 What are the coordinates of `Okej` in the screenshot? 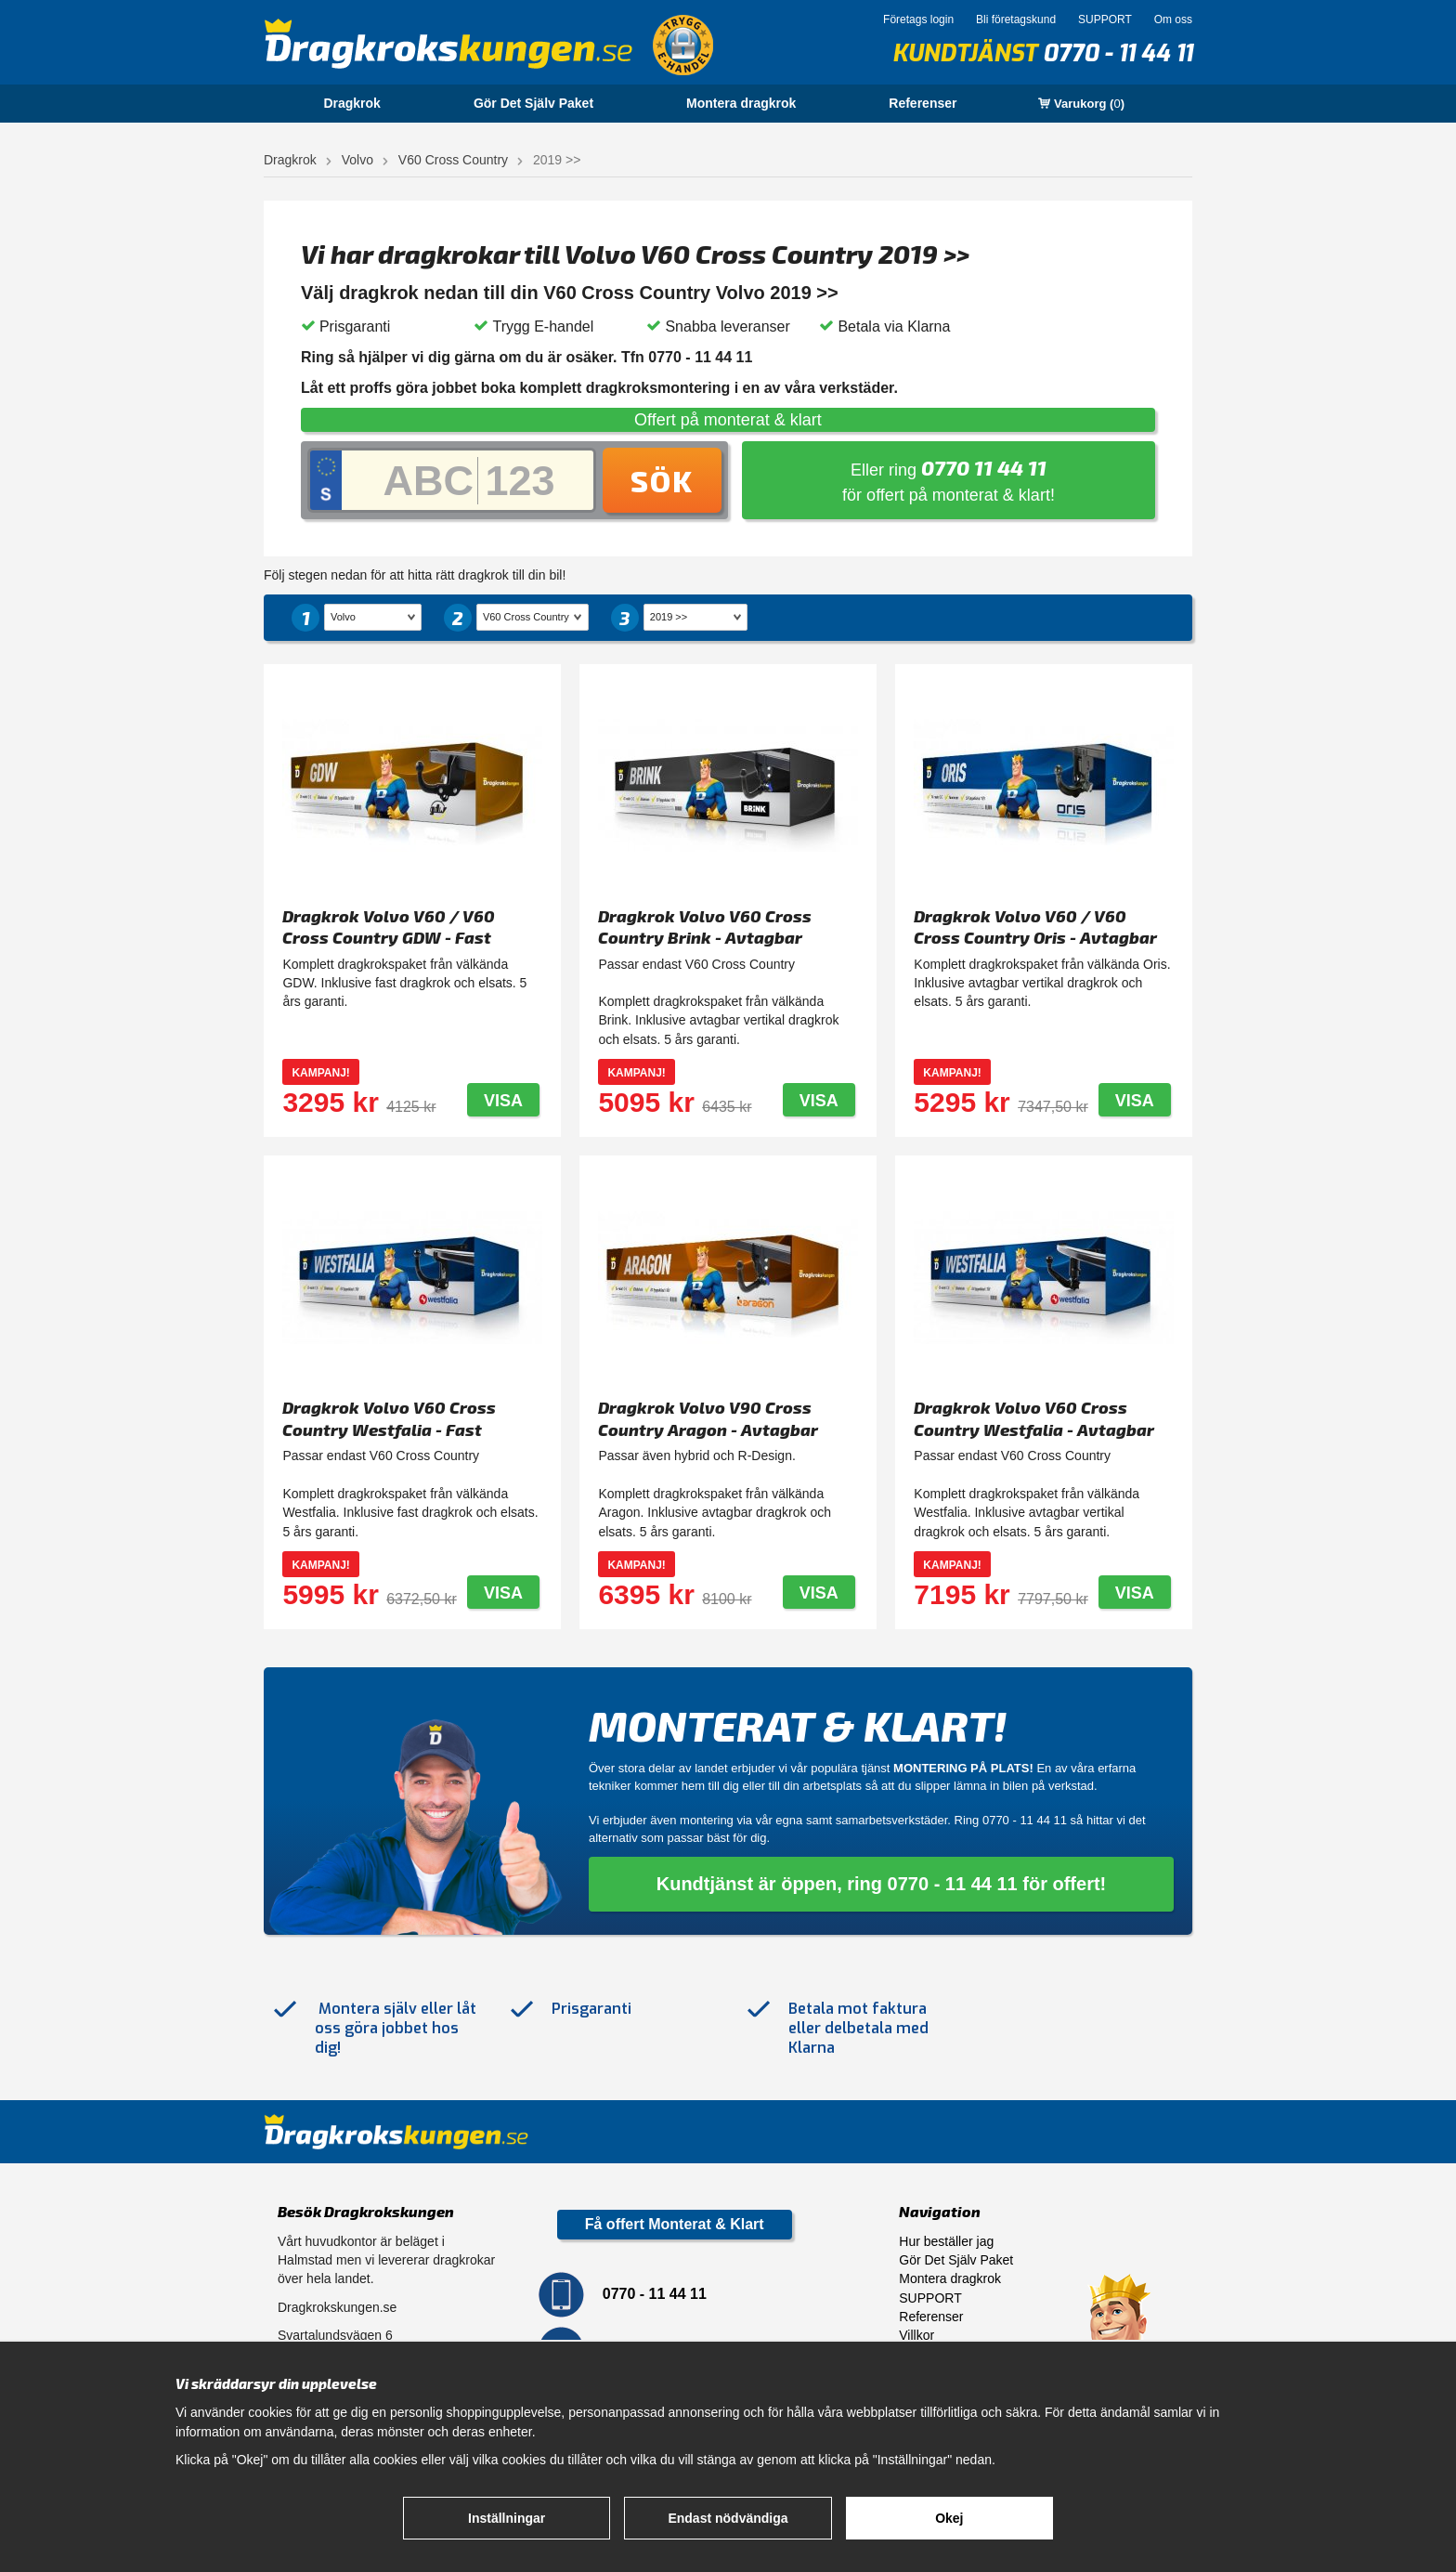 It's located at (949, 2518).